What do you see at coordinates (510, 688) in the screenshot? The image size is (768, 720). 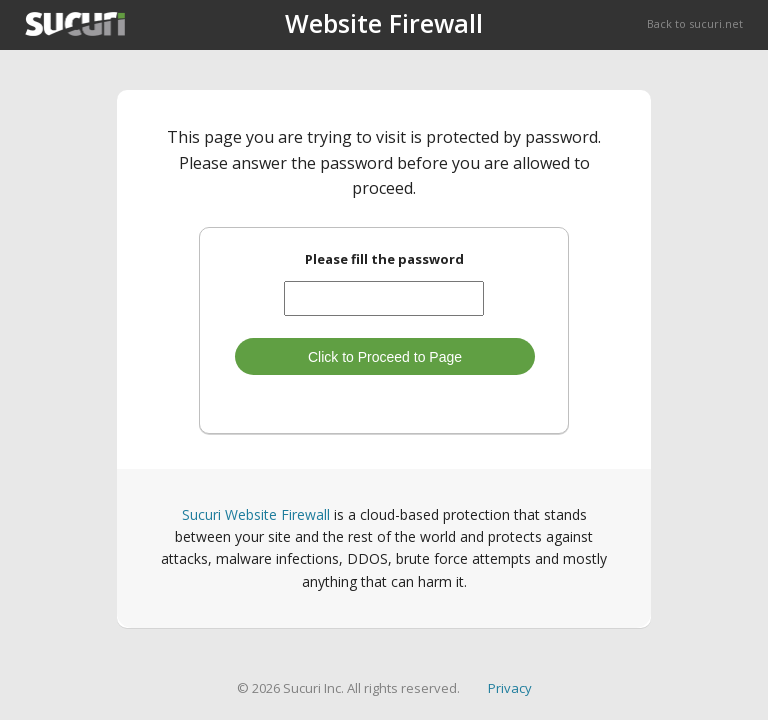 I see `Privacy` at bounding box center [510, 688].